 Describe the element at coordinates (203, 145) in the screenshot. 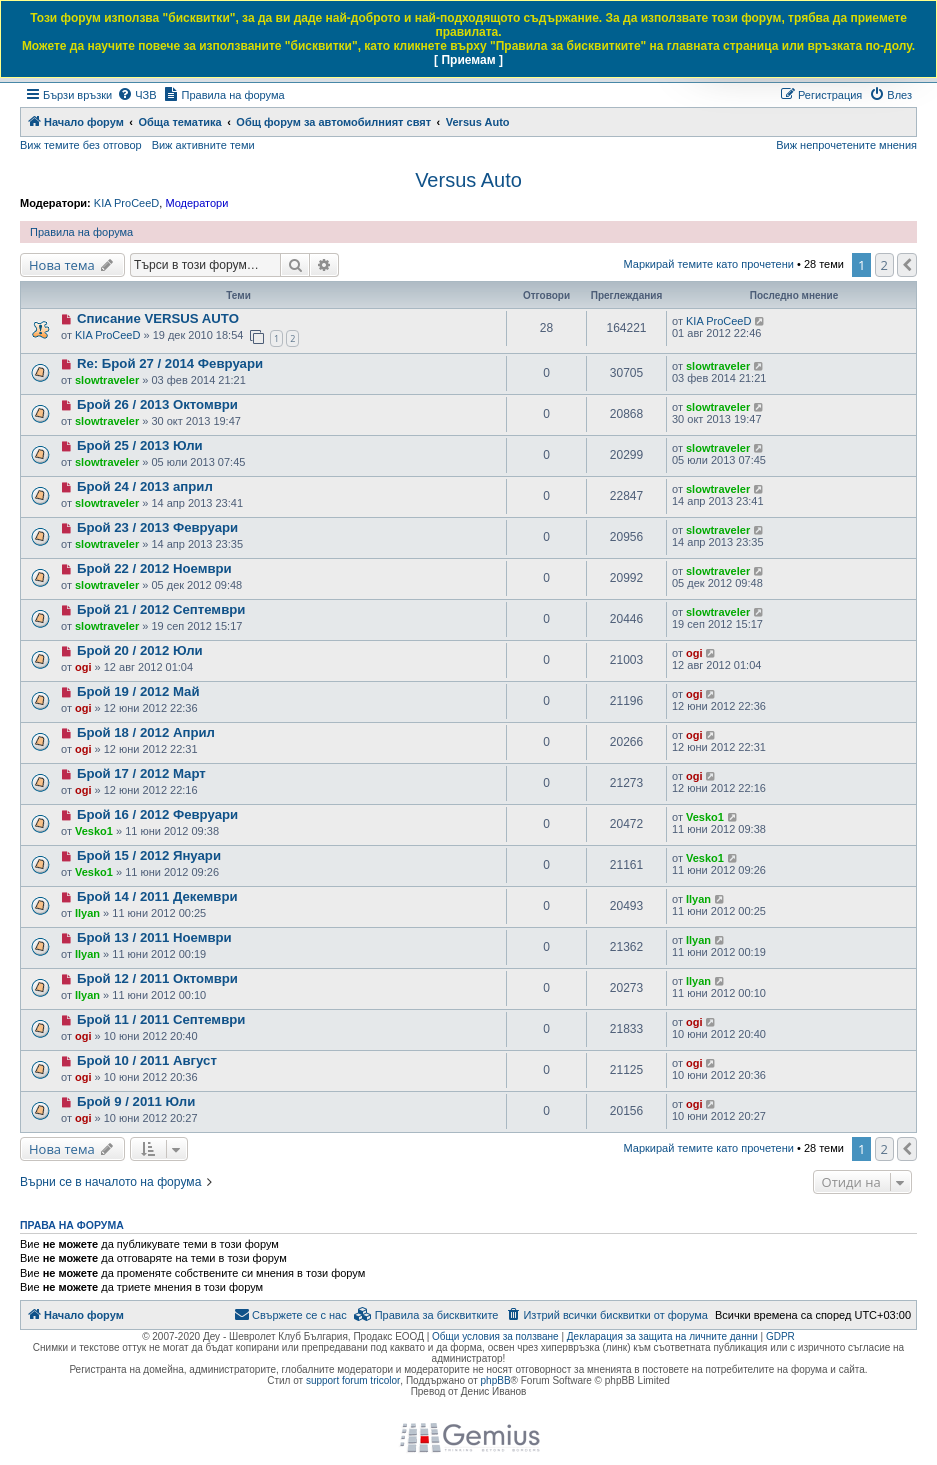

I see `Виж активните теми` at that location.